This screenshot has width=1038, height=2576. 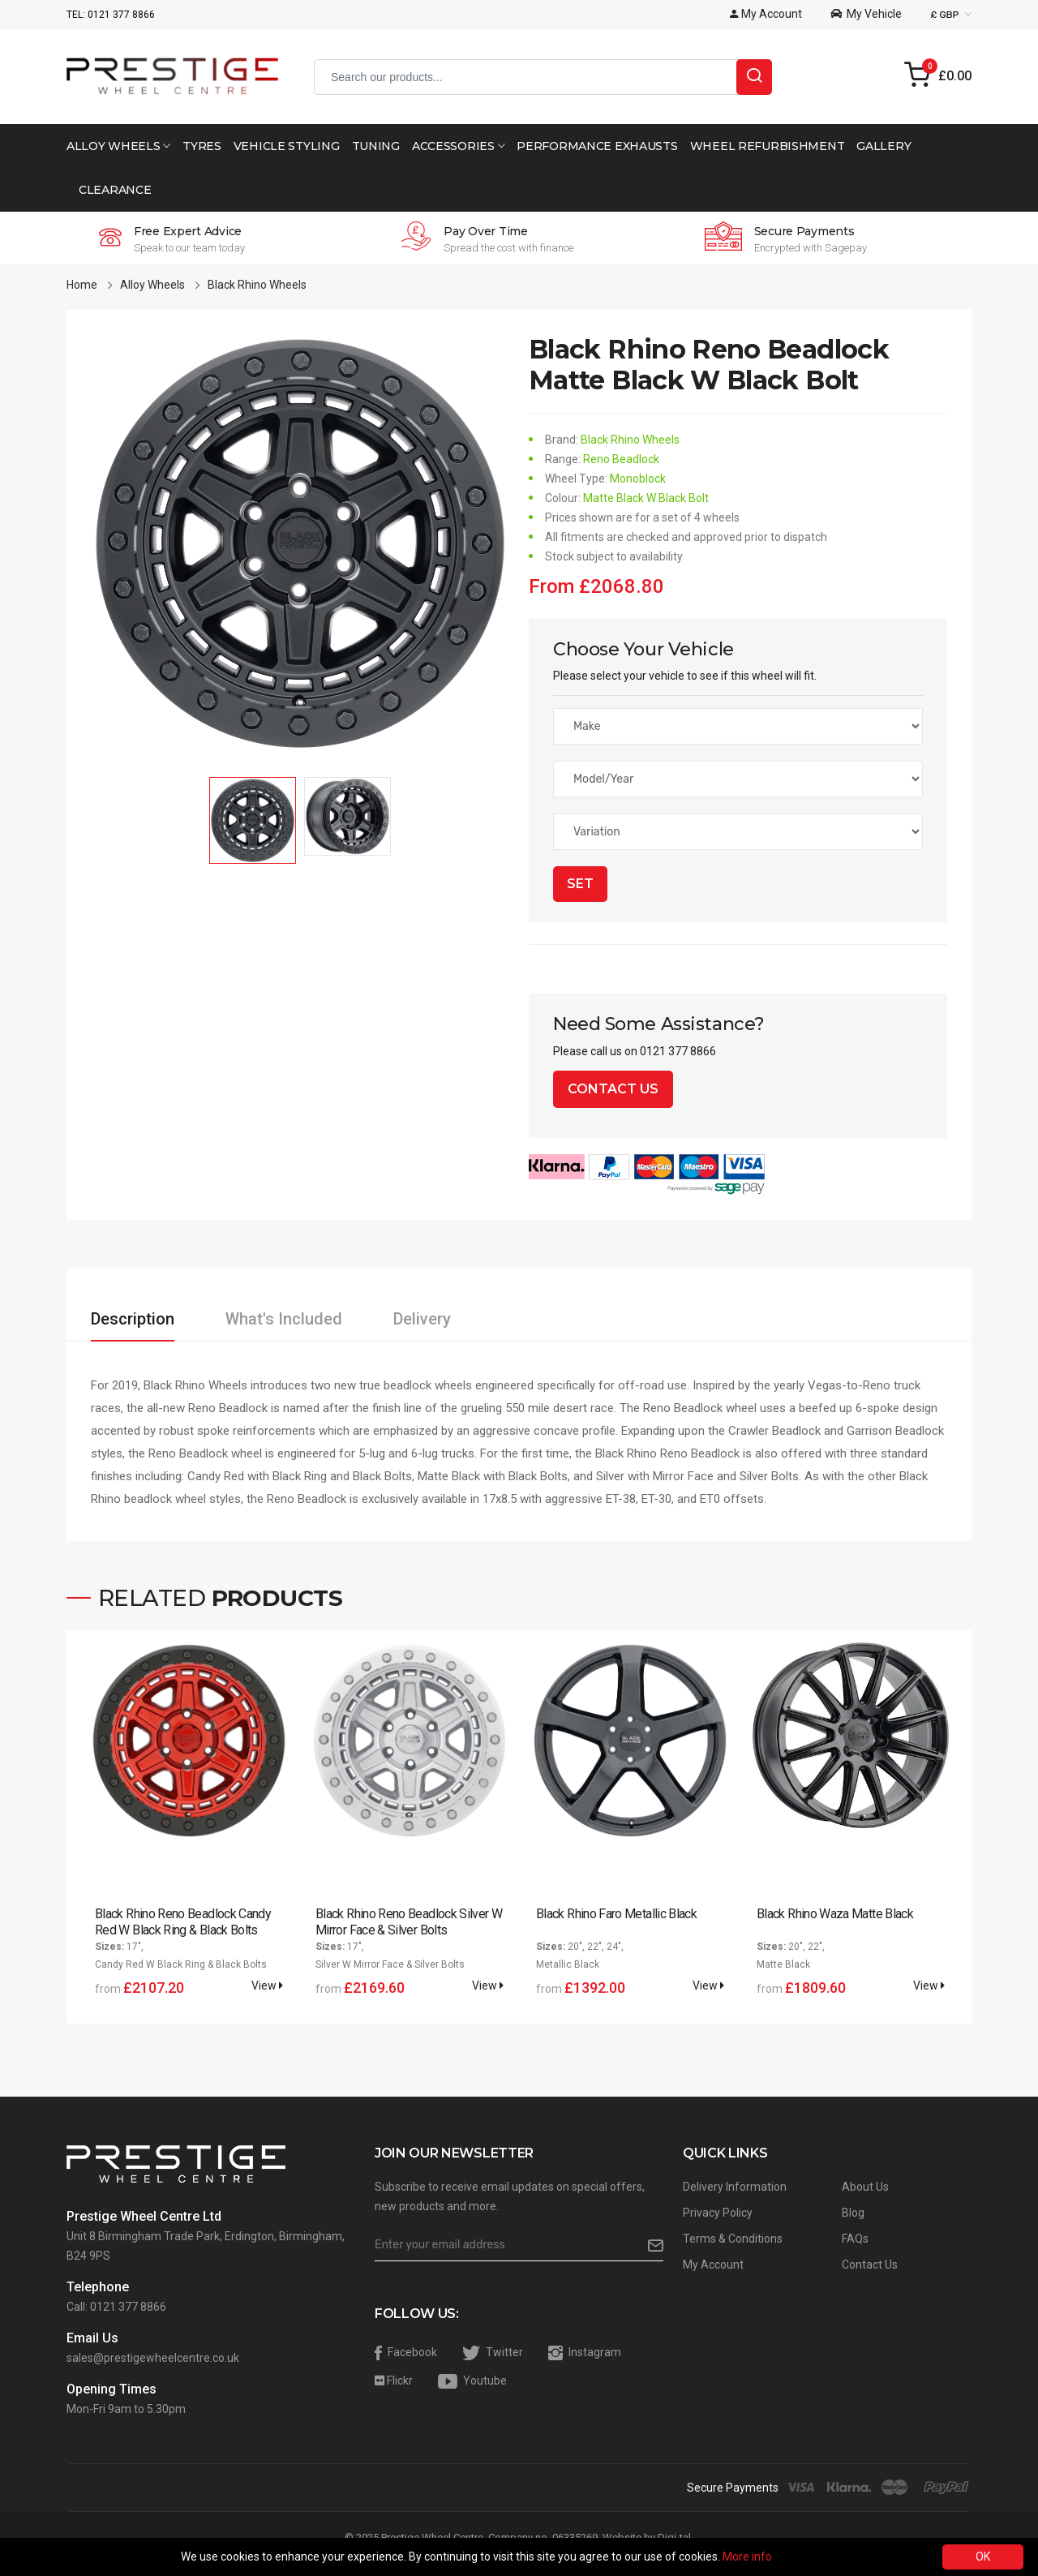 I want to click on sales@prestigewheelcentre.co.uk, so click(x=152, y=2357).